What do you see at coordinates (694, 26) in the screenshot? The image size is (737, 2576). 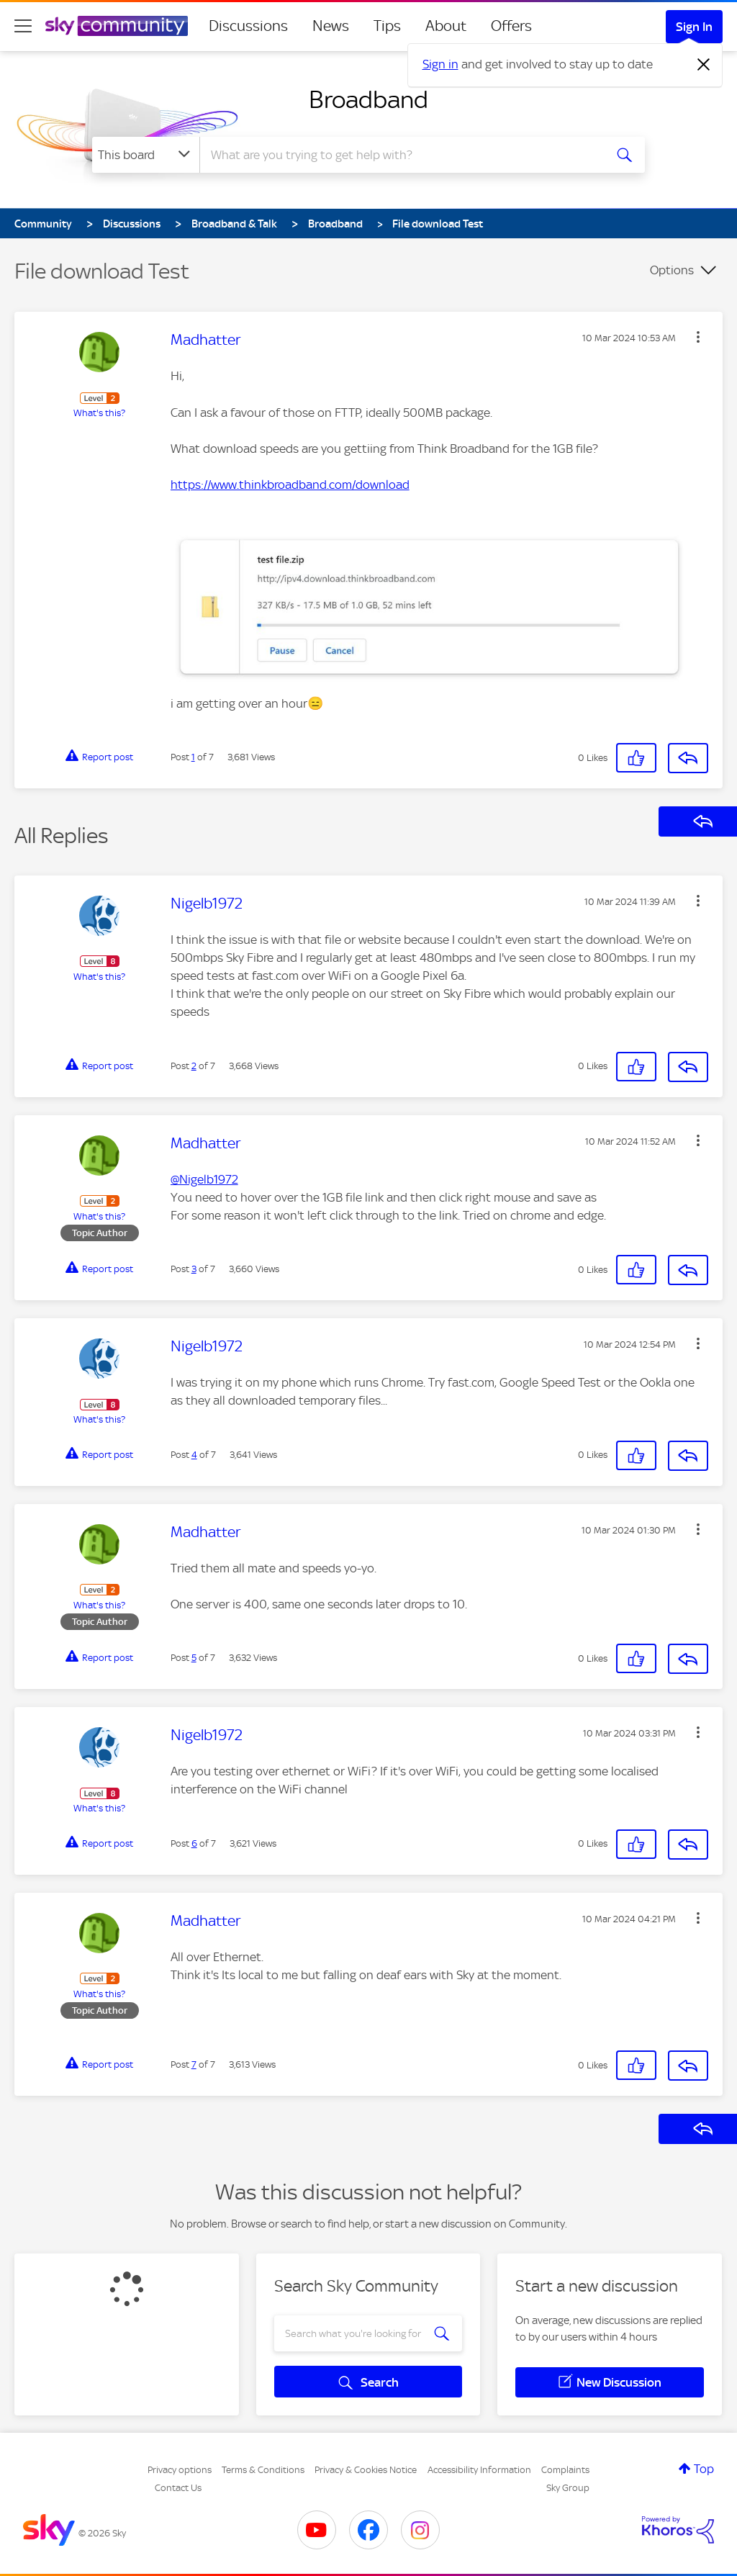 I see `Sign In` at bounding box center [694, 26].